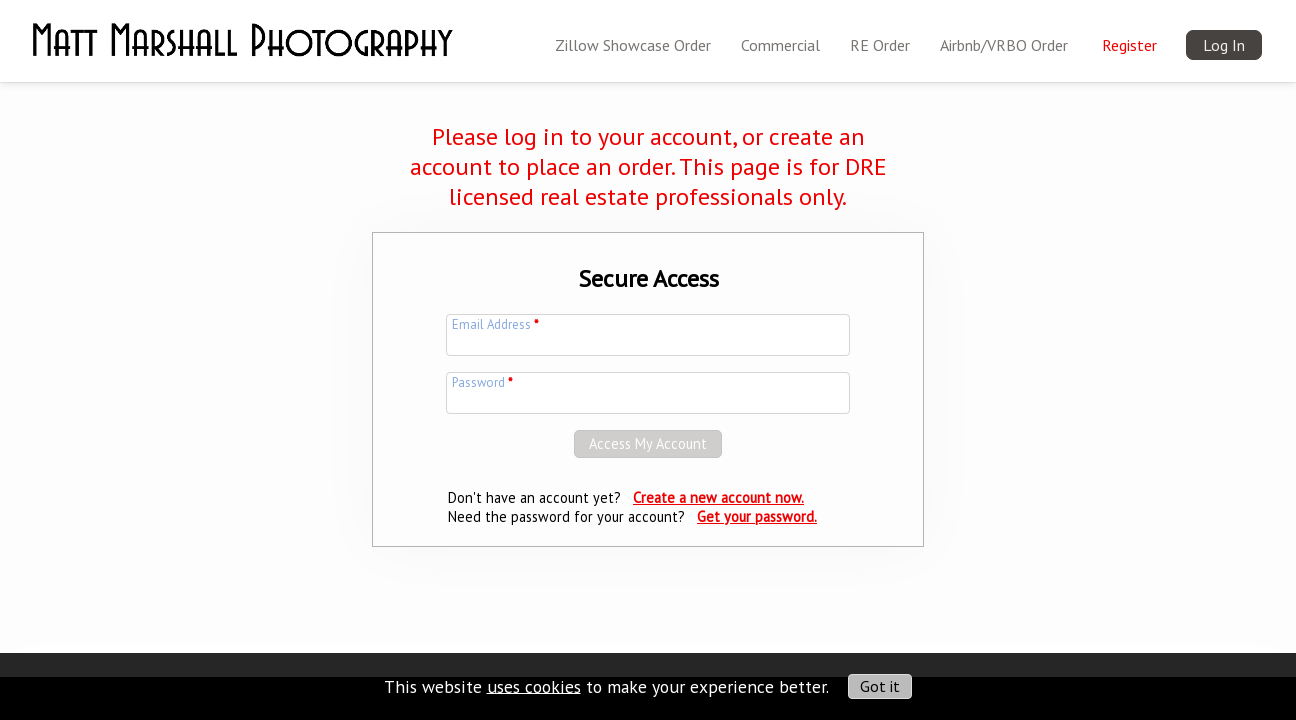  Describe the element at coordinates (880, 686) in the screenshot. I see `Got it` at that location.